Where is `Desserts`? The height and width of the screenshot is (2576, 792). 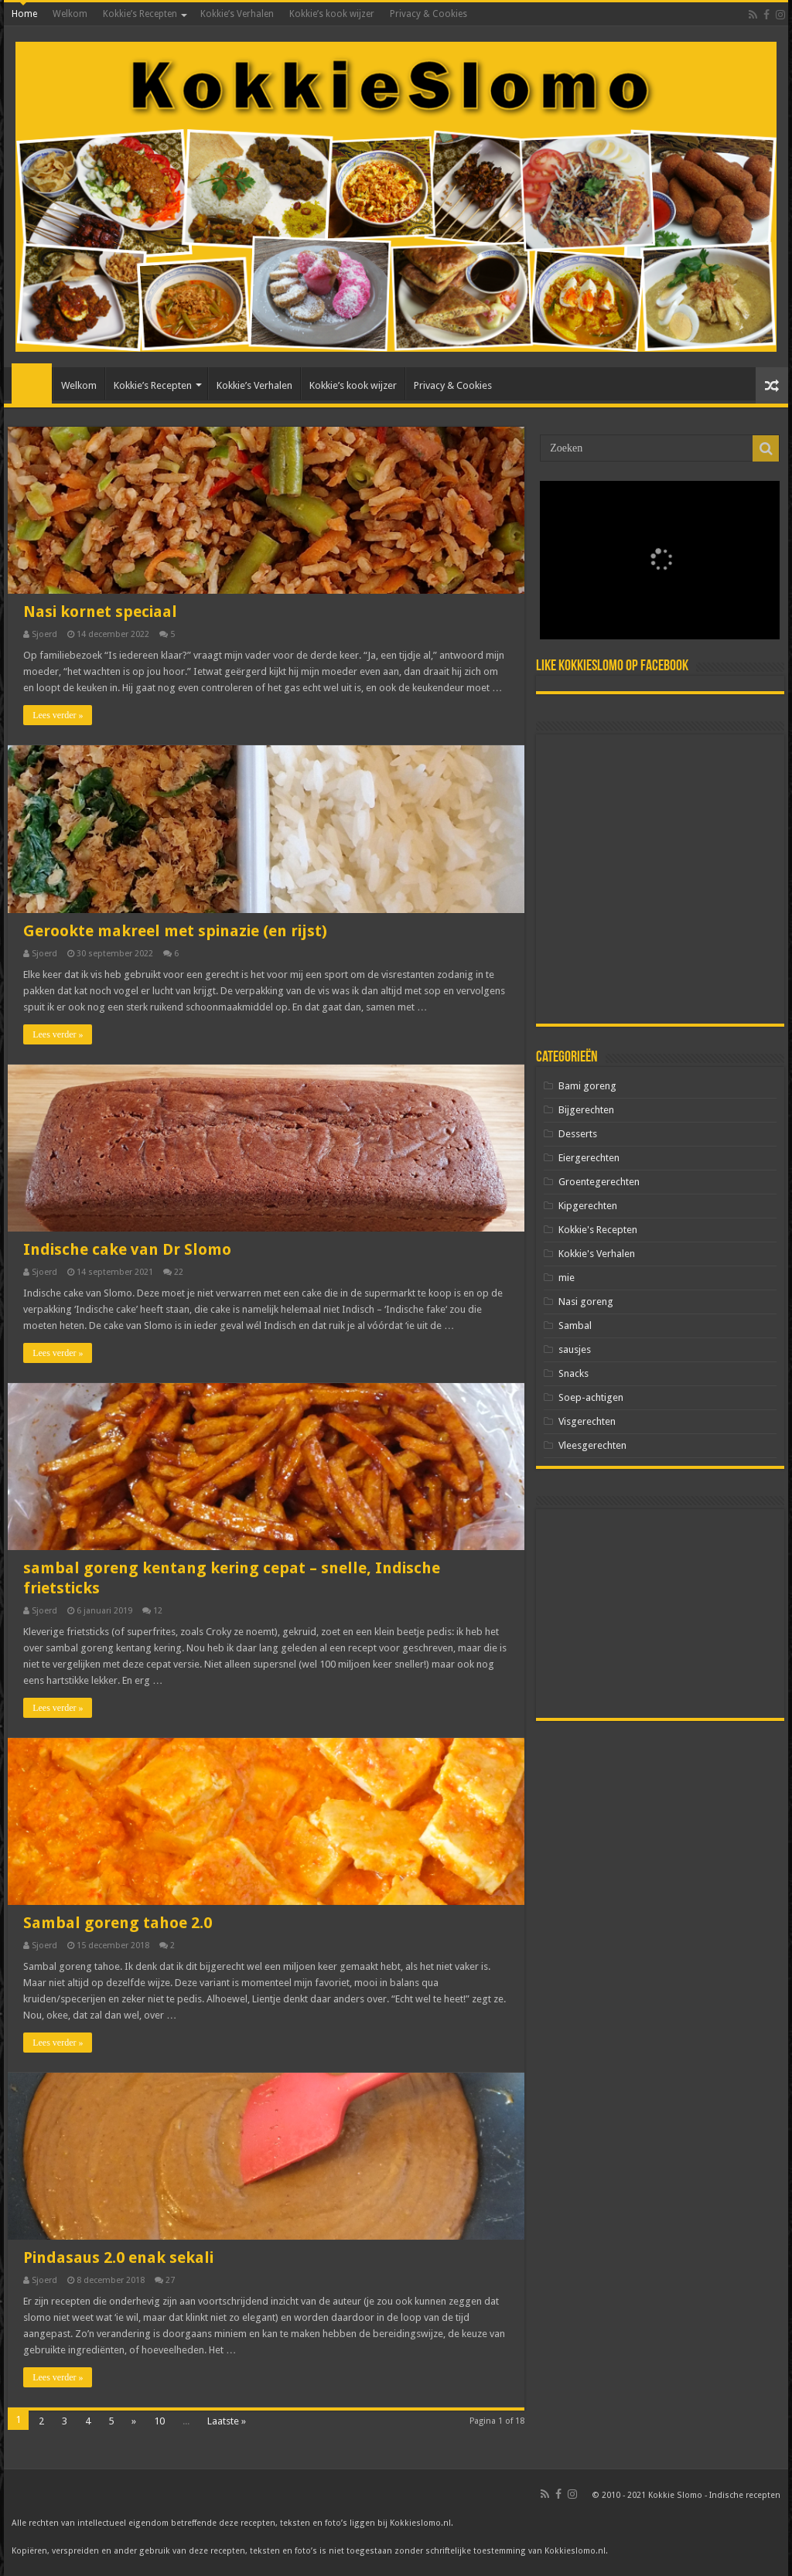
Desserts is located at coordinates (577, 1134).